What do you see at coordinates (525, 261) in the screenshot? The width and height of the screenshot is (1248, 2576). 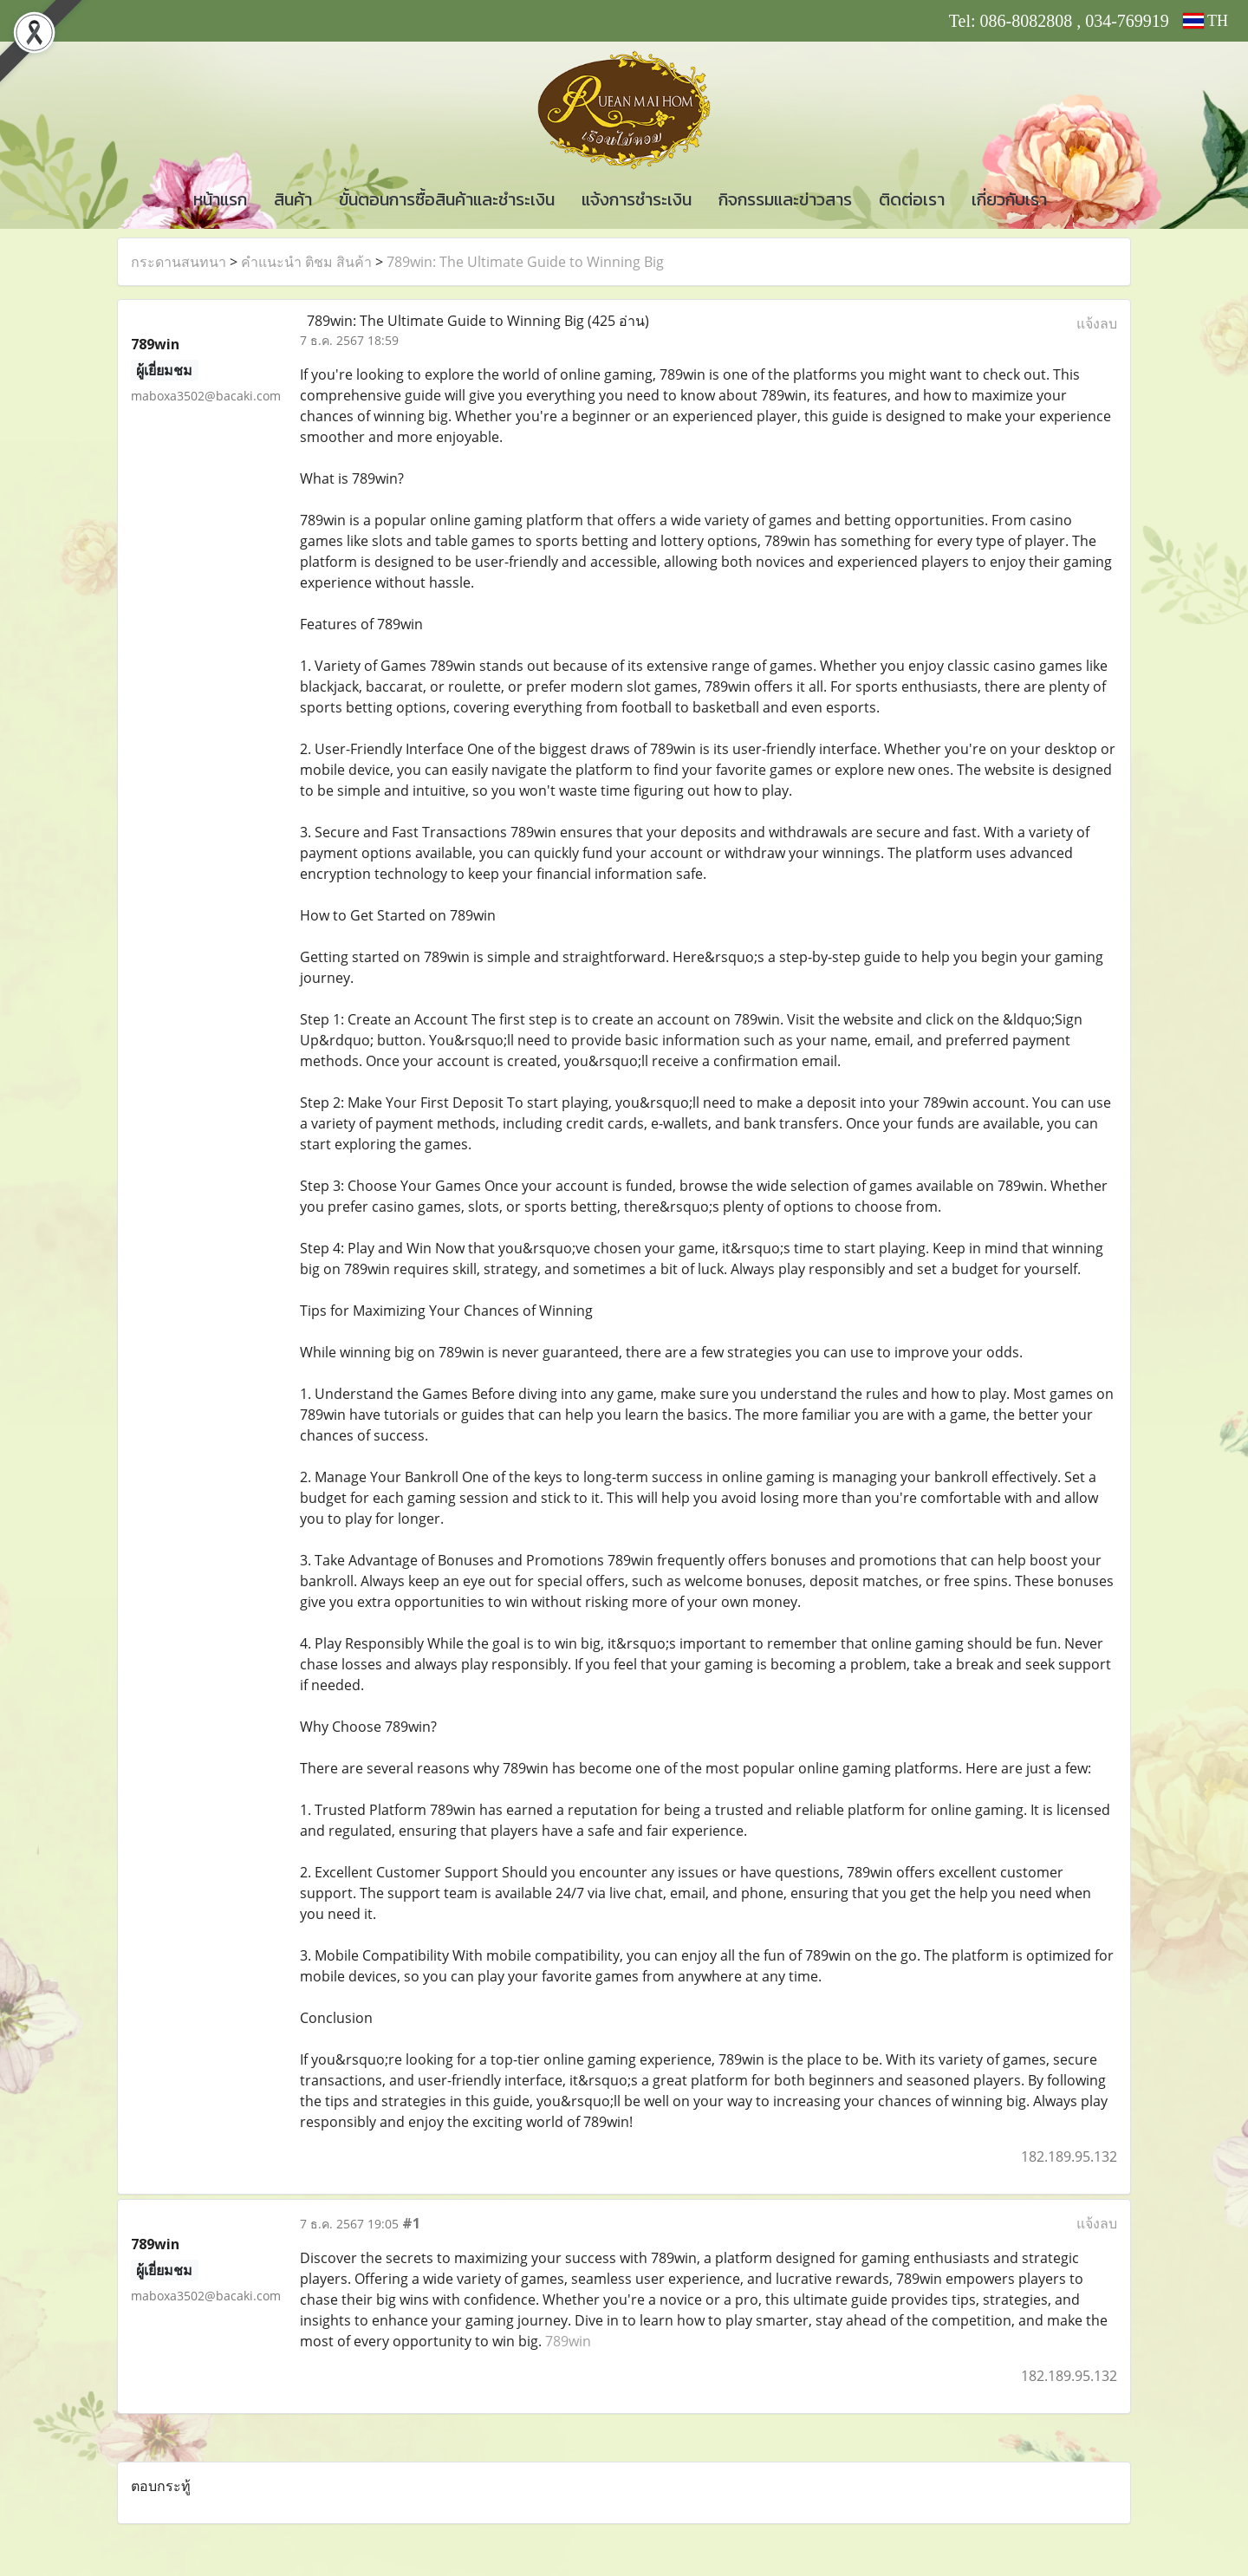 I see `789win: The Ultimate Guide to Winning Big` at bounding box center [525, 261].